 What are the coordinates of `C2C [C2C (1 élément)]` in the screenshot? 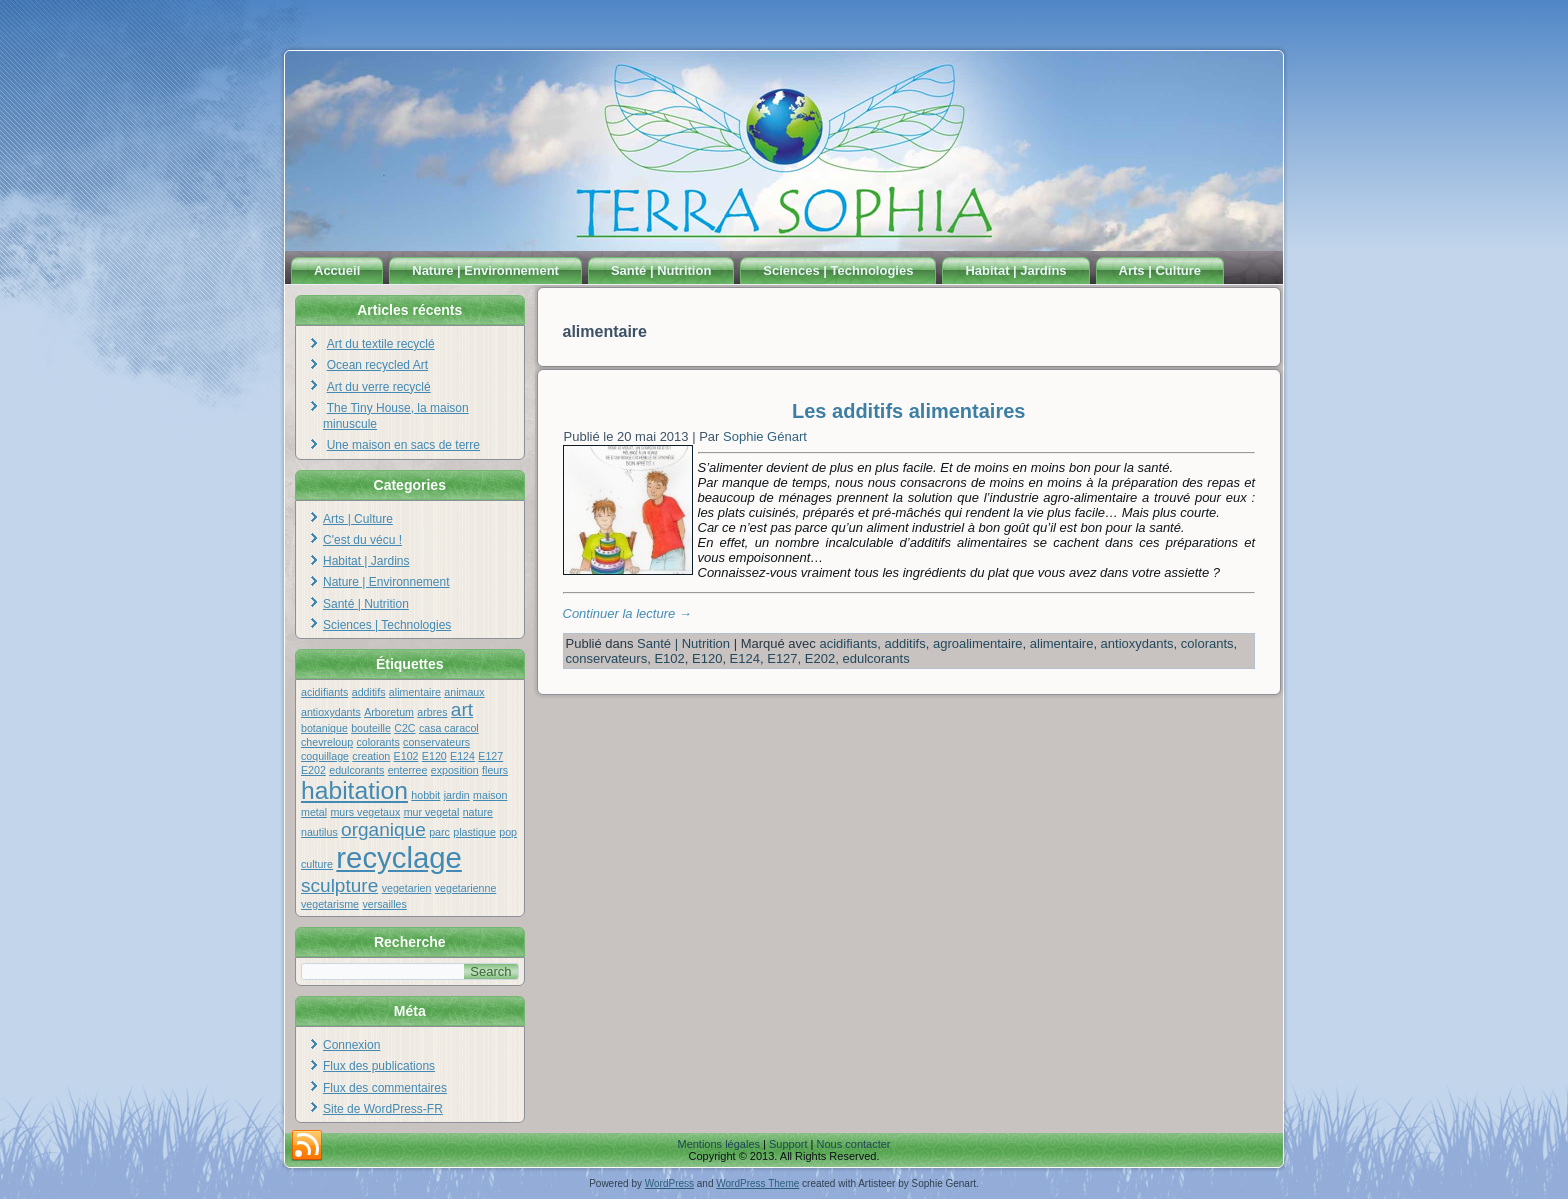 It's located at (404, 728).